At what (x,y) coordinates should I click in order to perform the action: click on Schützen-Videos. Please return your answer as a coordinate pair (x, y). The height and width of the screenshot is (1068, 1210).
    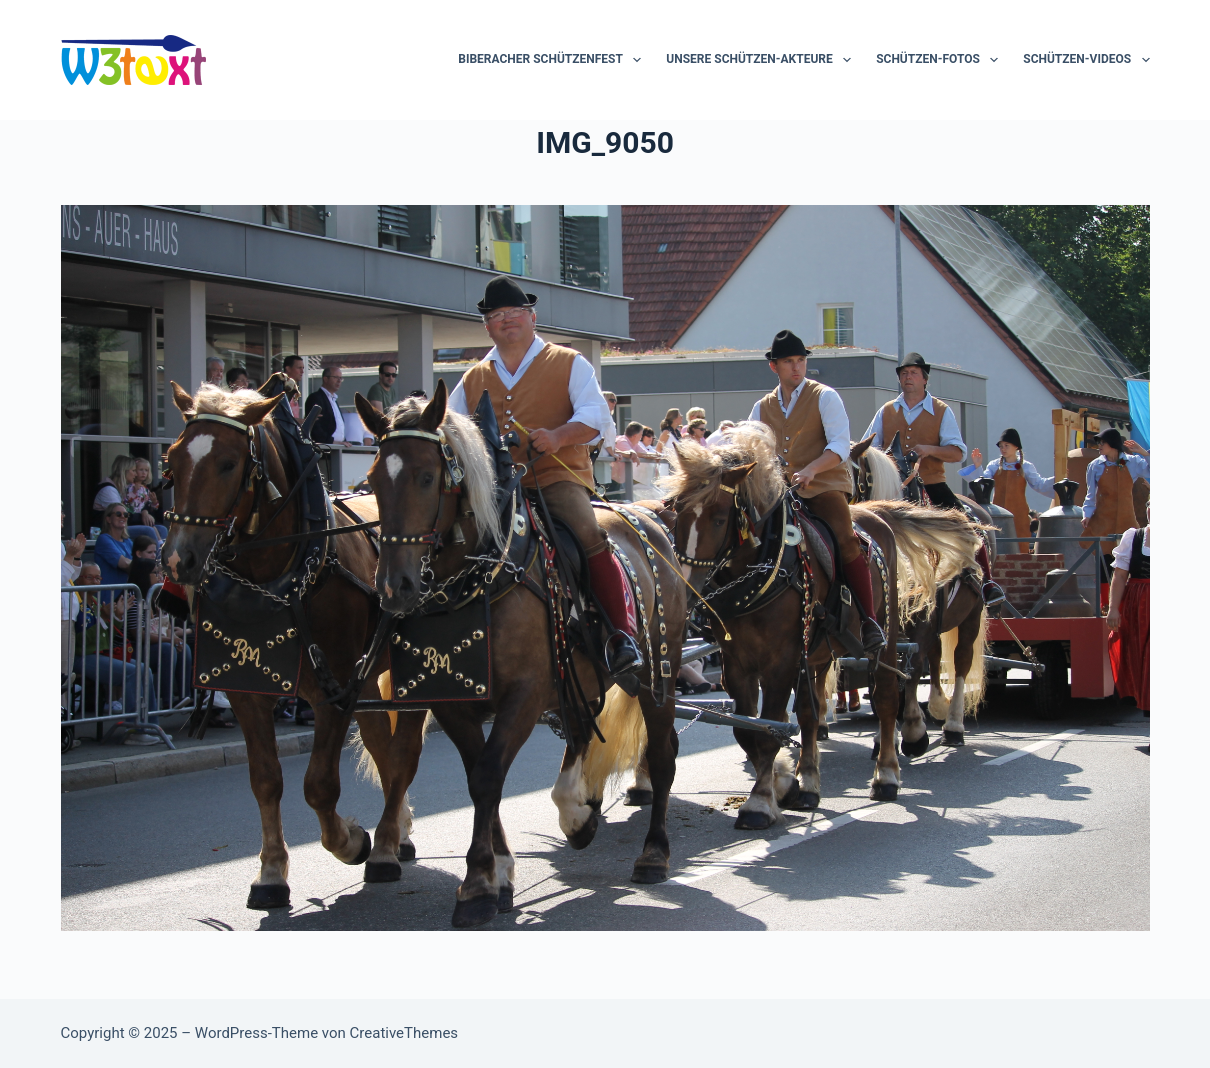
    Looking at the image, I should click on (1086, 60).